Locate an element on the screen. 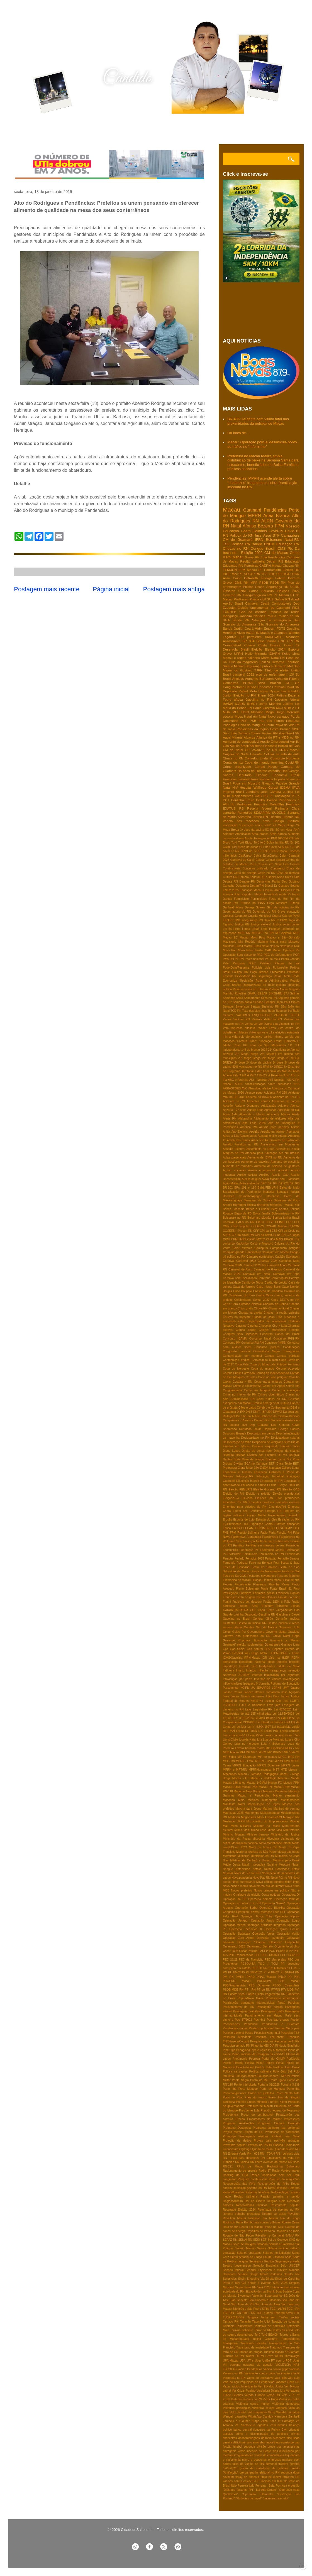 This screenshot has height=2576, width=312. Data Folha is located at coordinates (292, 877).